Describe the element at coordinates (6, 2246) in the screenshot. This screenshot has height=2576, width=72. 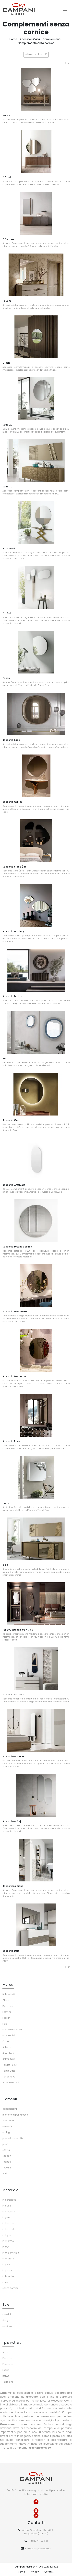
I see `in MDF` at that location.